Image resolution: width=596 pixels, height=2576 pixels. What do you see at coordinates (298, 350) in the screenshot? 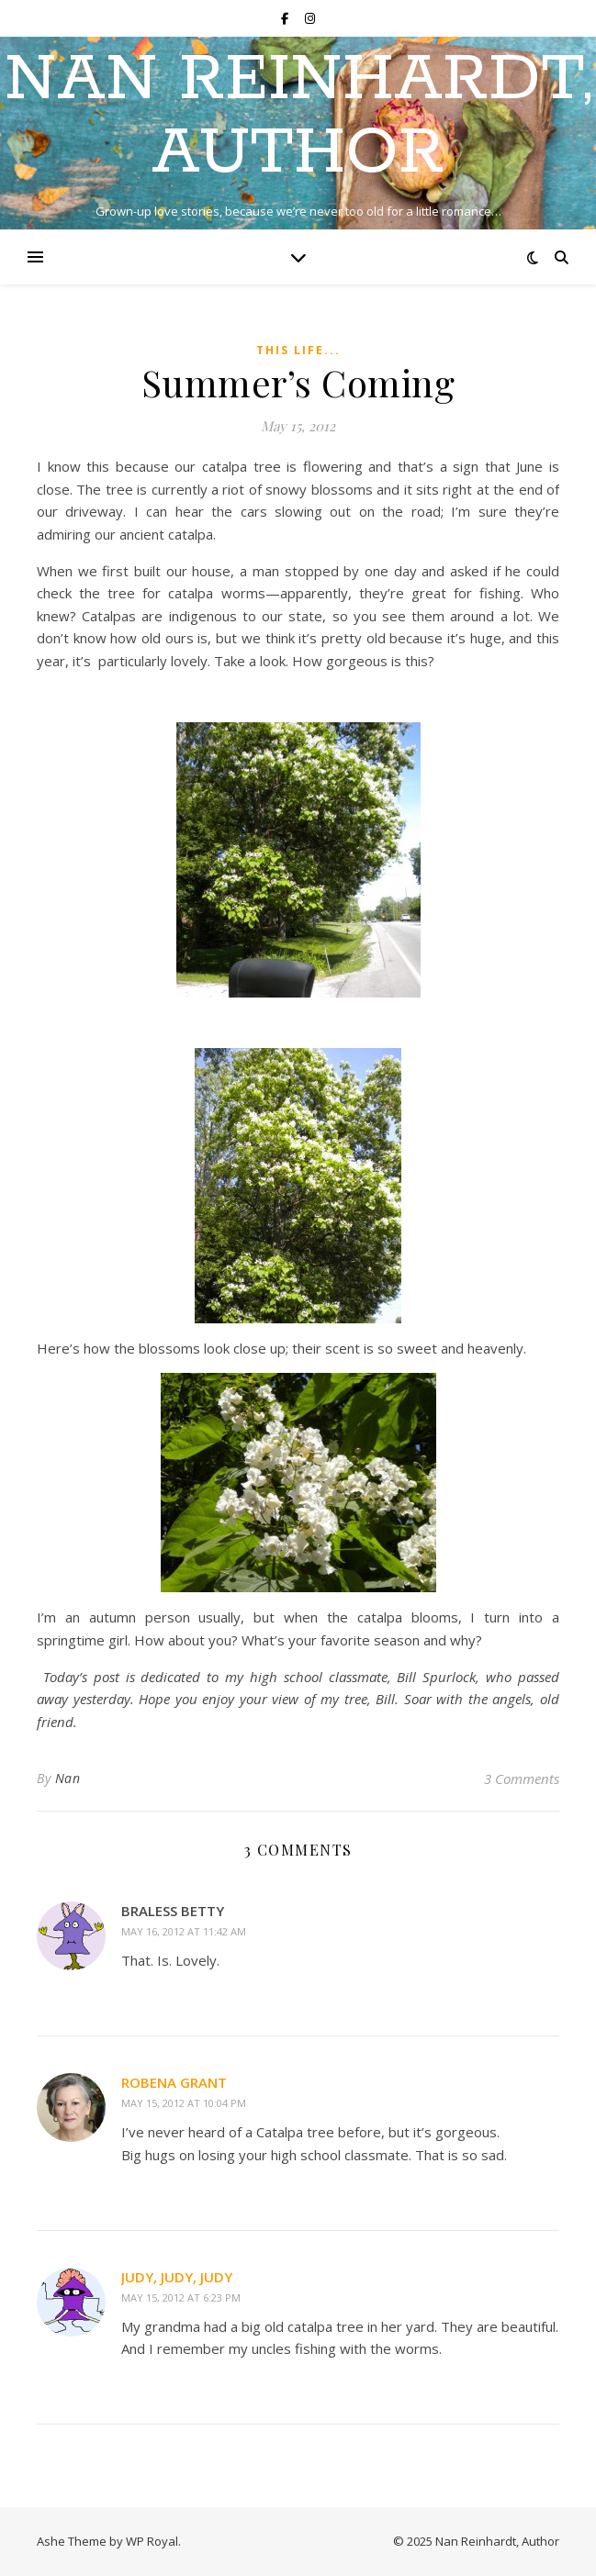
I see `This Life...` at bounding box center [298, 350].